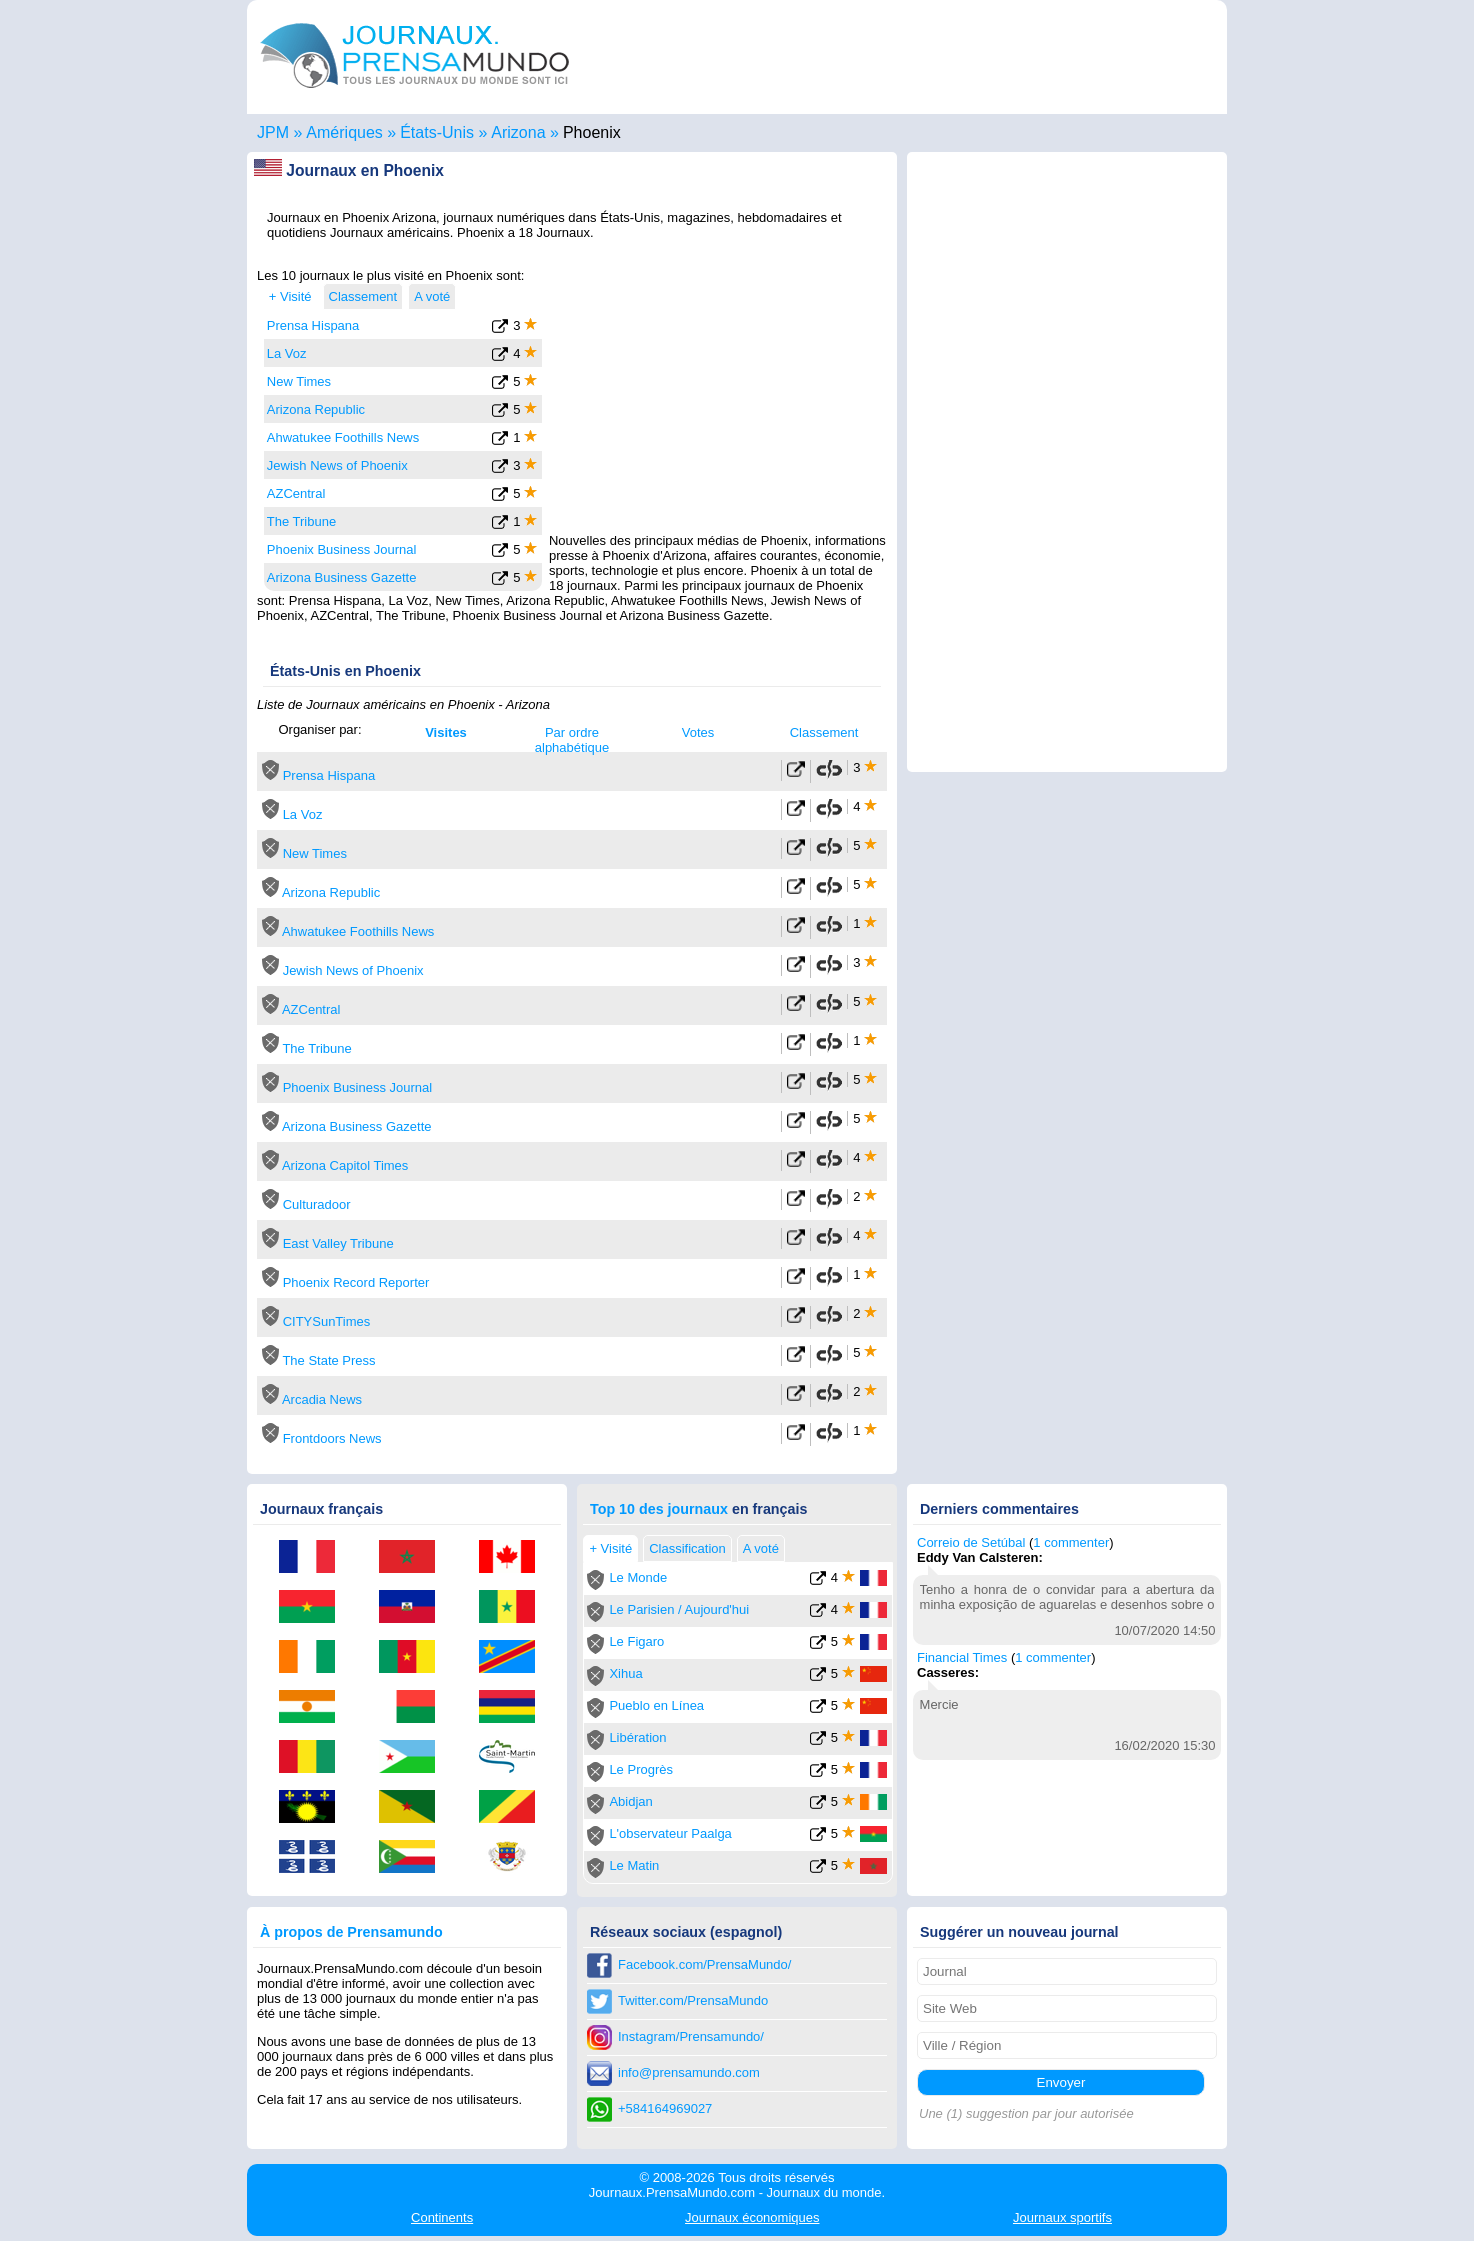 The image size is (1474, 2241). What do you see at coordinates (337, 465) in the screenshot?
I see `Jewish News of Phoenix` at bounding box center [337, 465].